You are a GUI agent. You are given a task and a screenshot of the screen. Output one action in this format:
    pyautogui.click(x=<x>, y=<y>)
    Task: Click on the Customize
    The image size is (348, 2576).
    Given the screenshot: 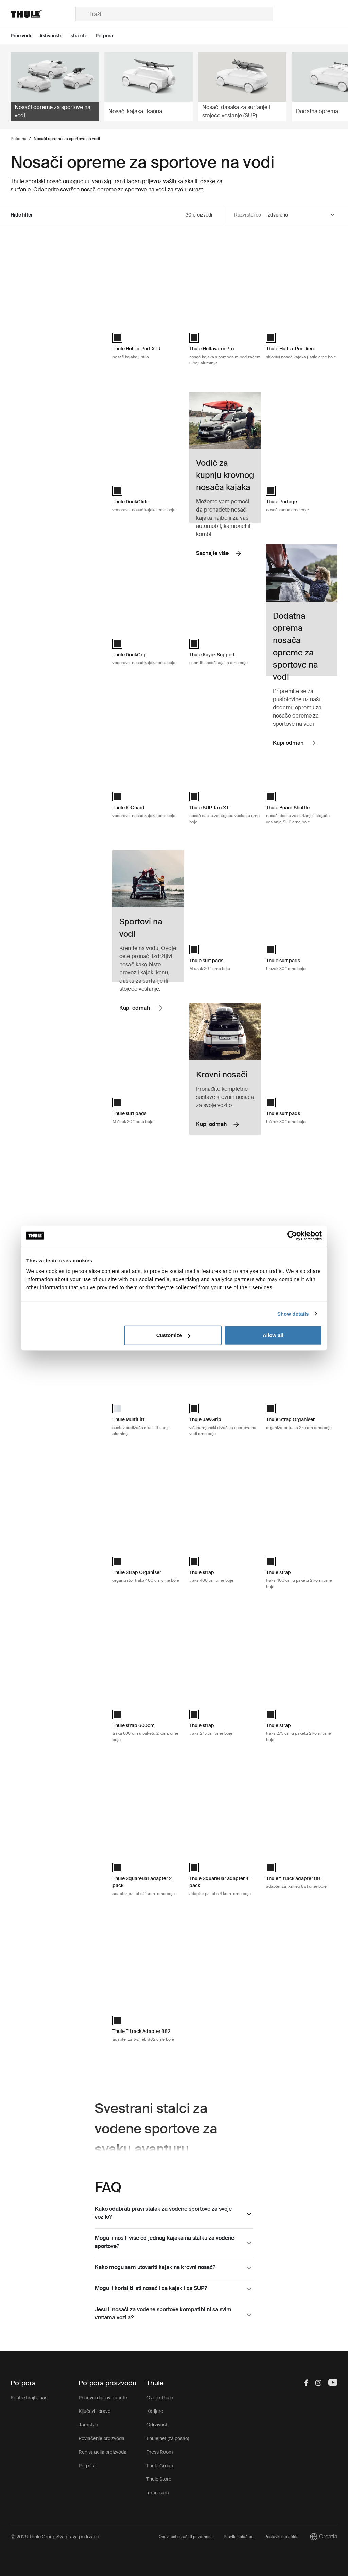 What is the action you would take?
    pyautogui.click(x=173, y=1335)
    